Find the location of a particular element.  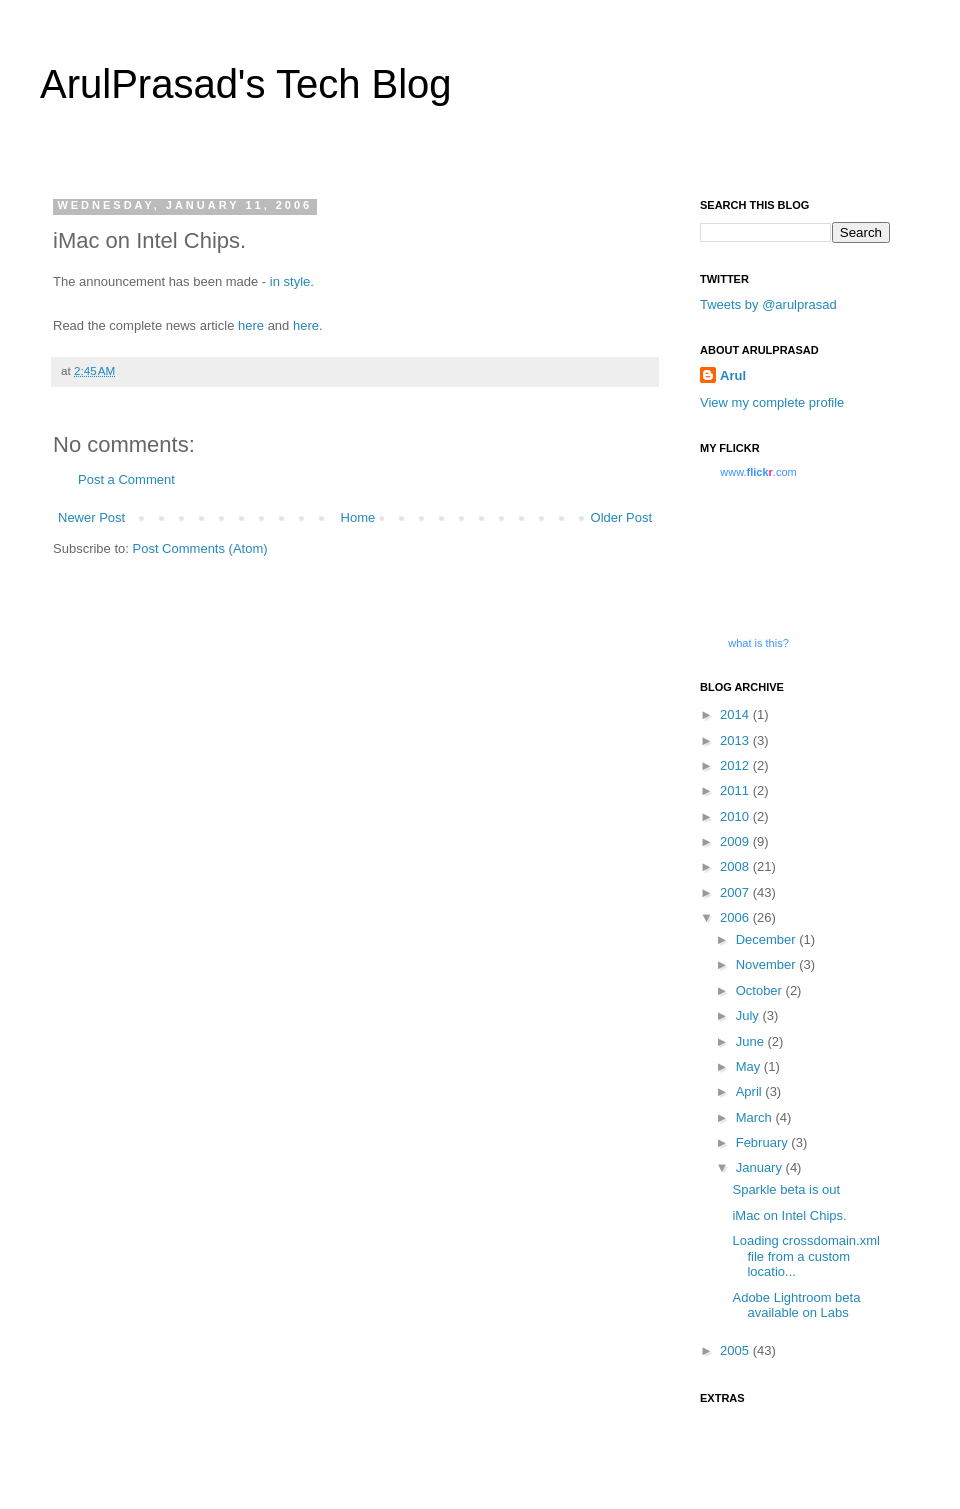

2013 is located at coordinates (736, 740).